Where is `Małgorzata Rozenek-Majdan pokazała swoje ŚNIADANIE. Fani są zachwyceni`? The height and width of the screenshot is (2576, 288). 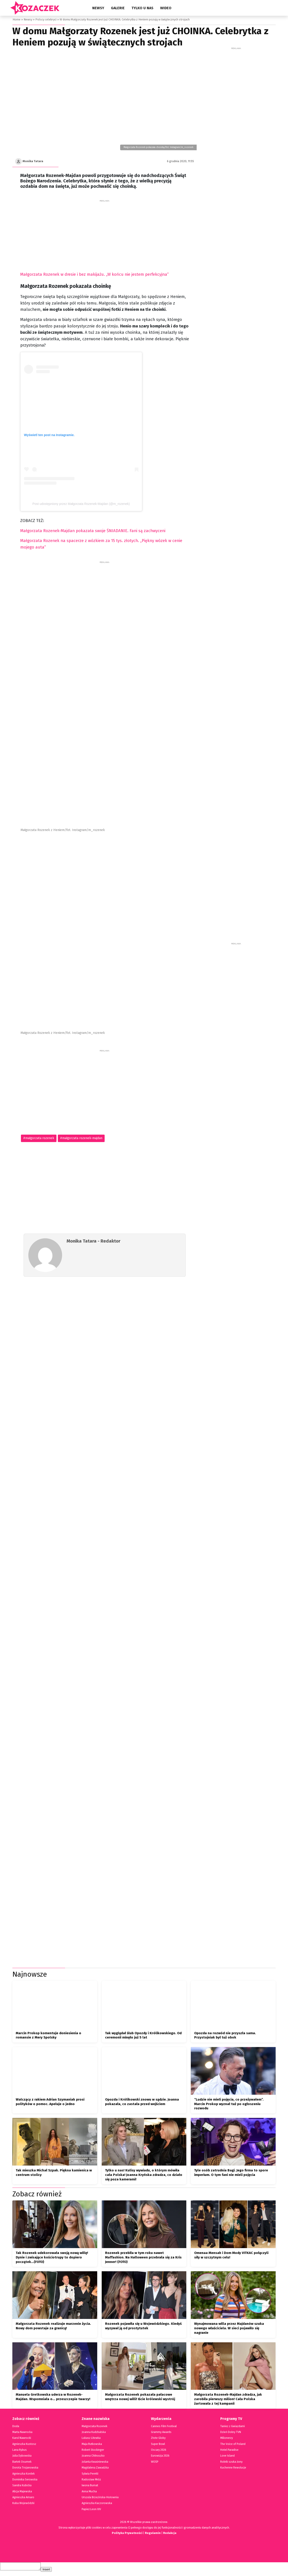 Małgorzata Rozenek-Majdan pokazała swoje ŚNIADANIE. Fani są zachwyceni is located at coordinates (90, 530).